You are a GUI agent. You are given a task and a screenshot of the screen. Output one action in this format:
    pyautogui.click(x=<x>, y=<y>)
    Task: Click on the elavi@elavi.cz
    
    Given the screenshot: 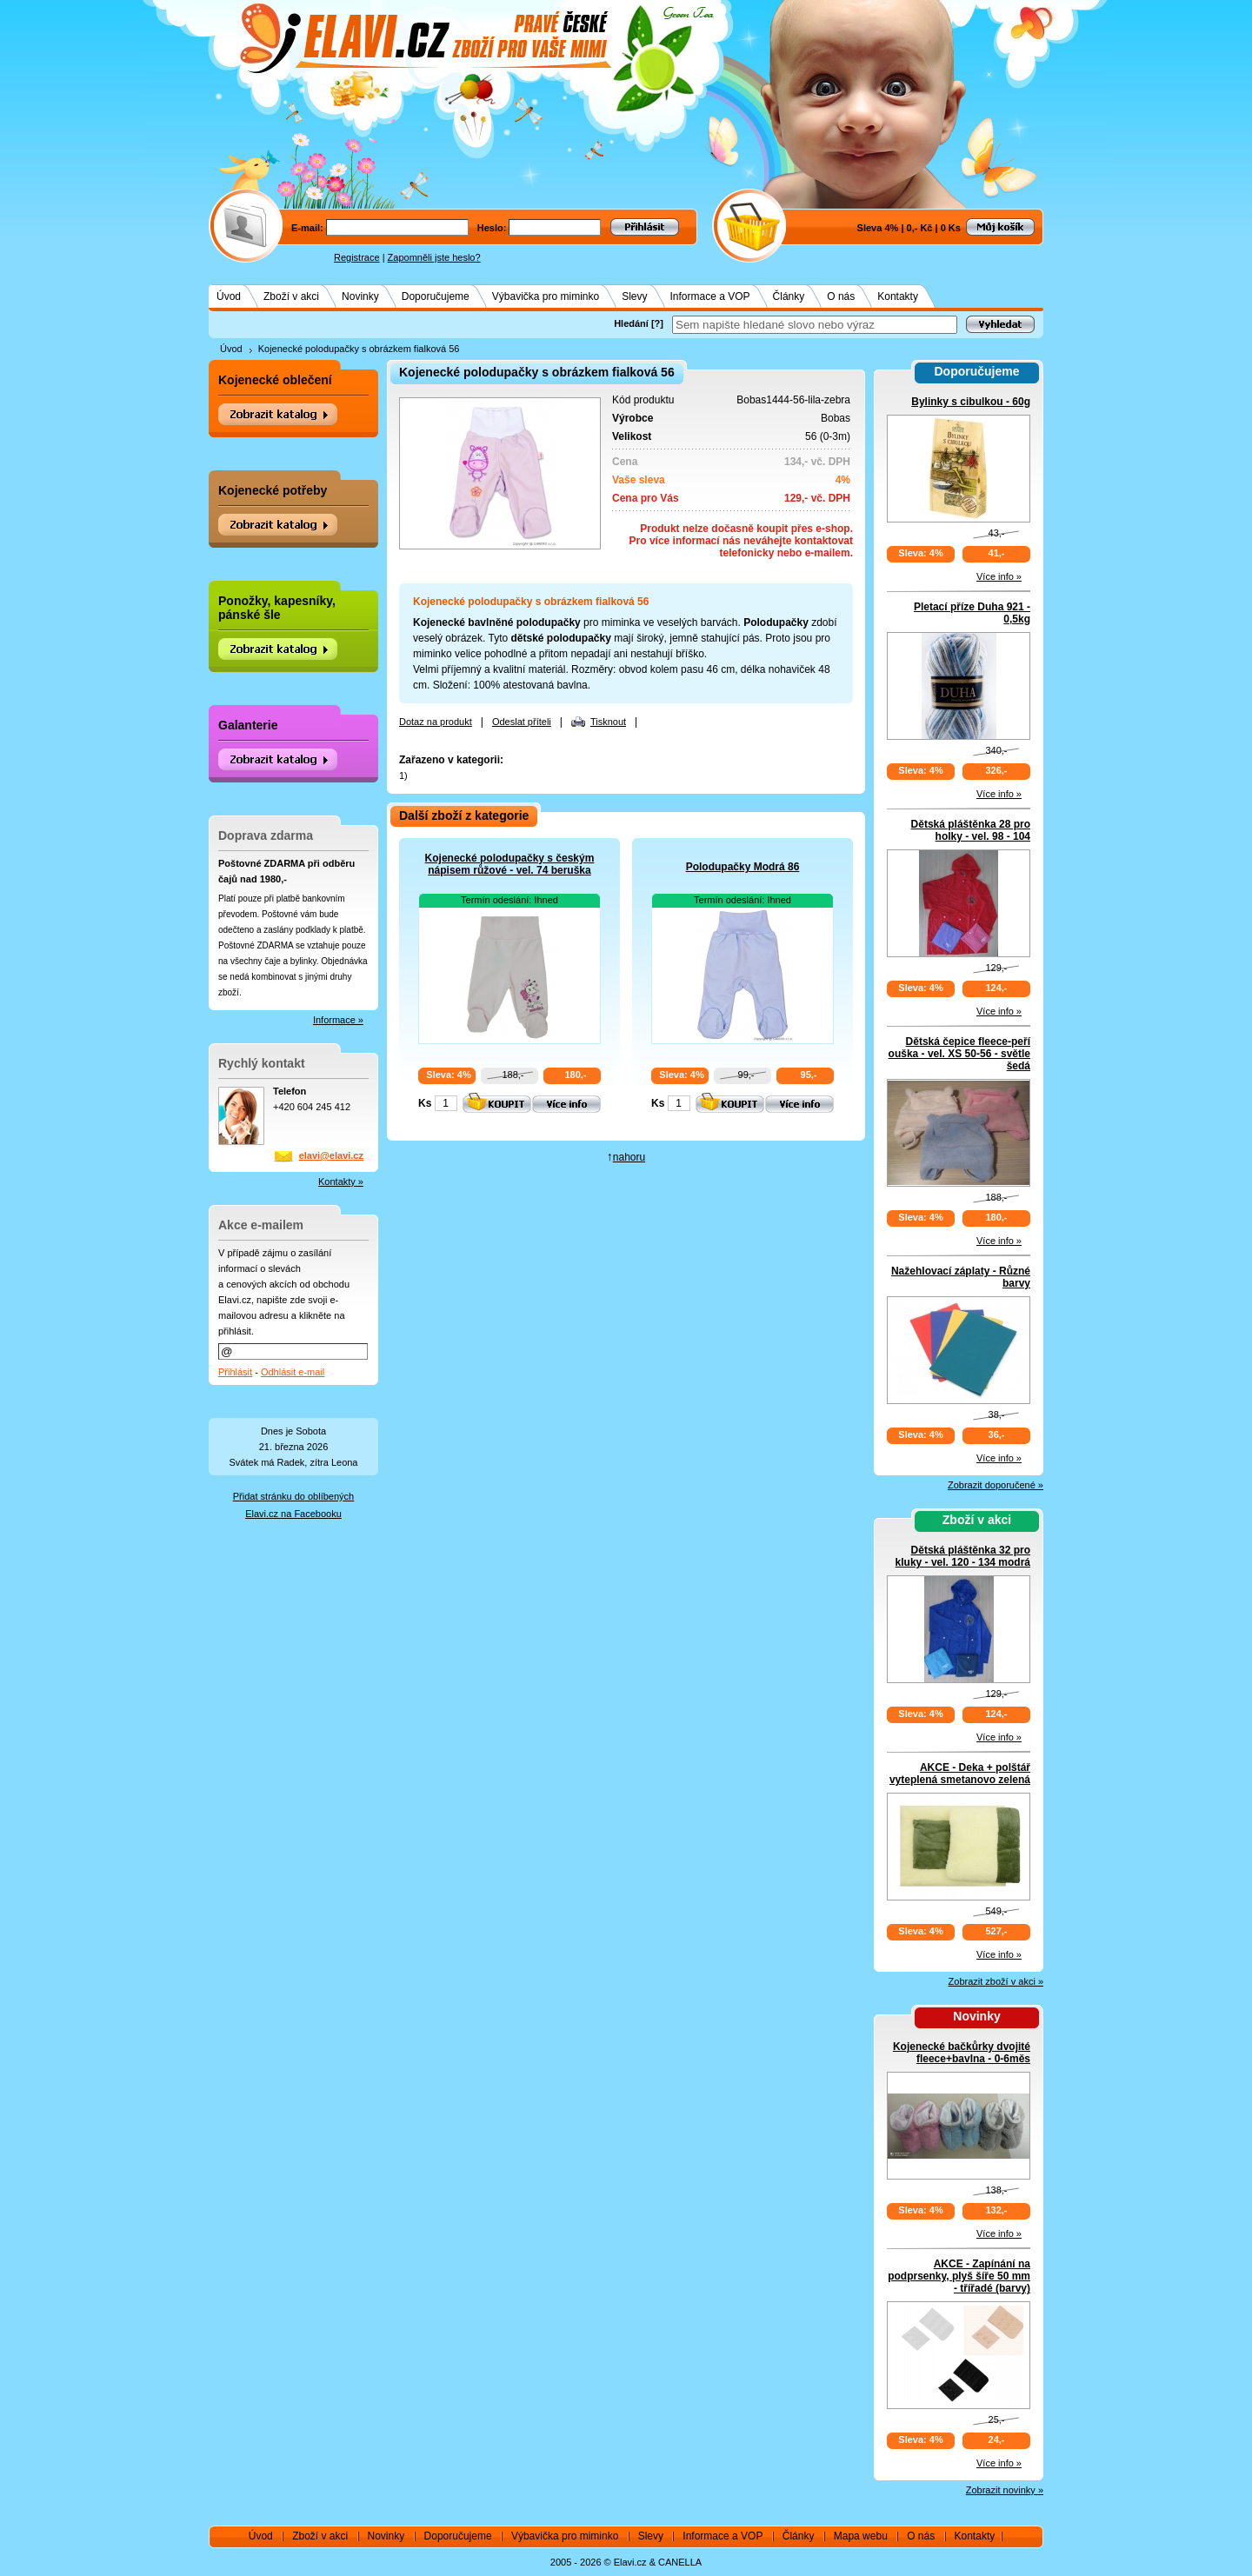 What is the action you would take?
    pyautogui.click(x=331, y=1155)
    